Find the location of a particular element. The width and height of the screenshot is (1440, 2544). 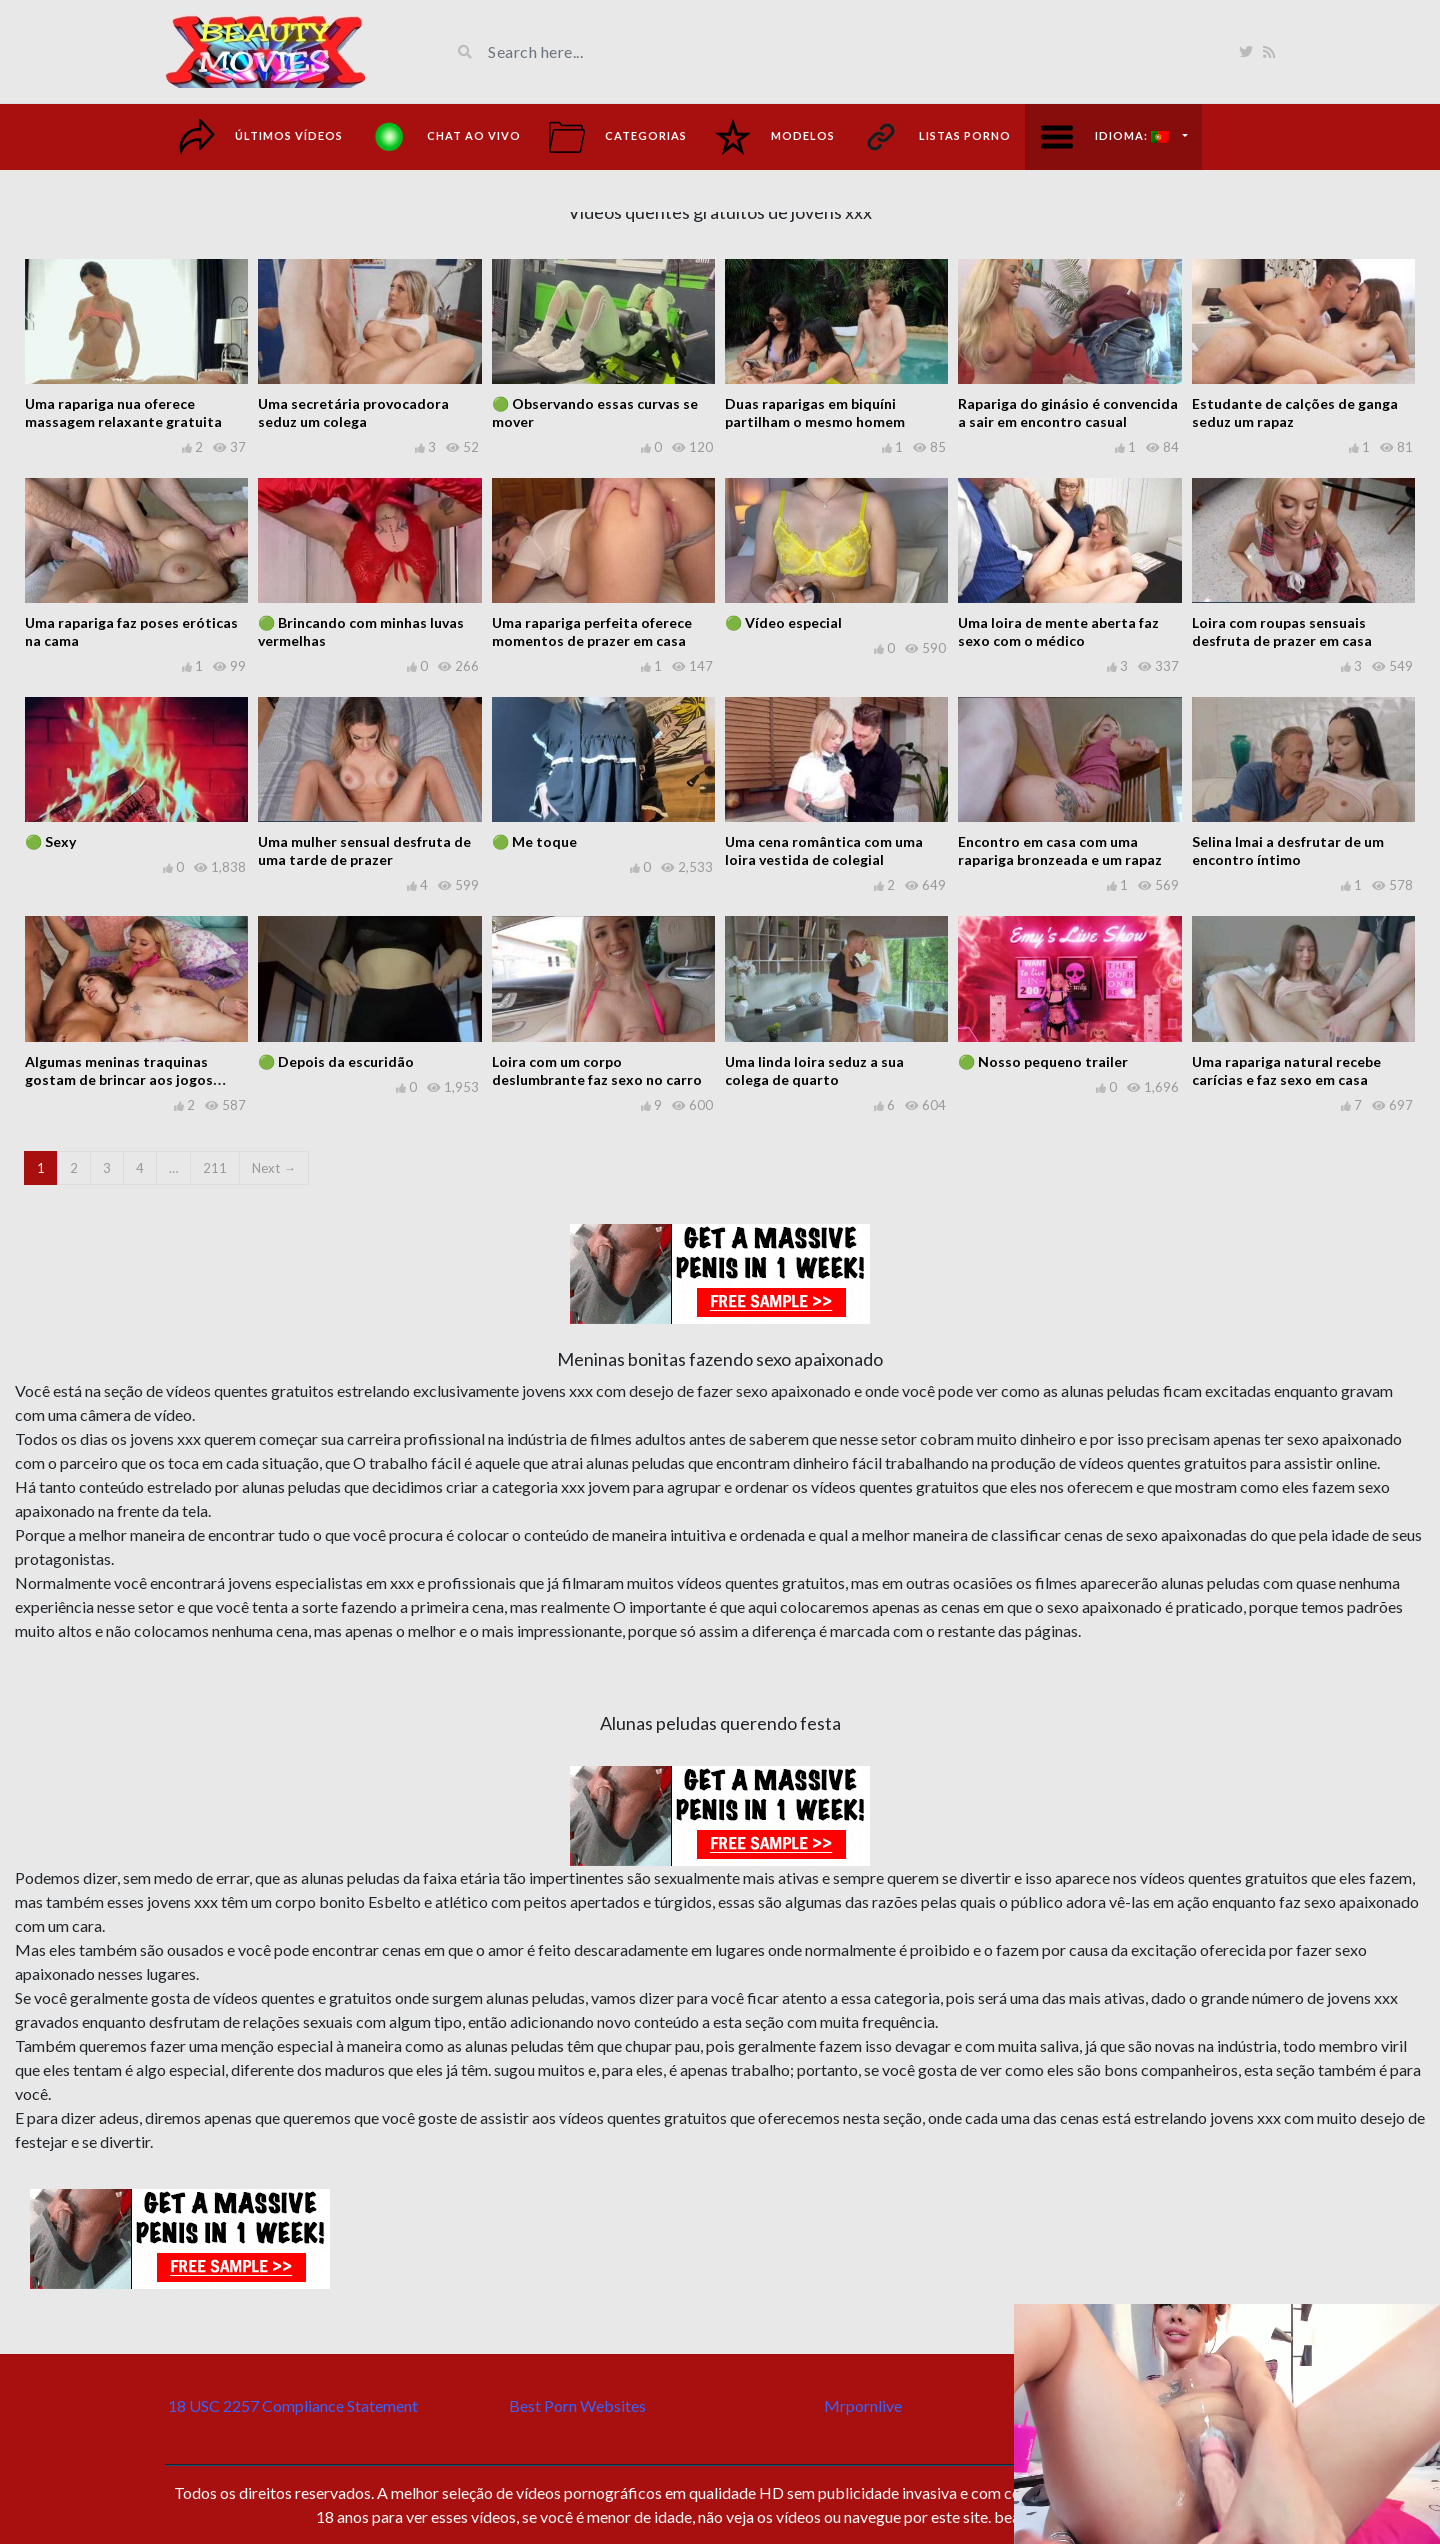

Algumas meninas traquinas gostam de brincar aos jogos caseiros is located at coordinates (119, 1079).